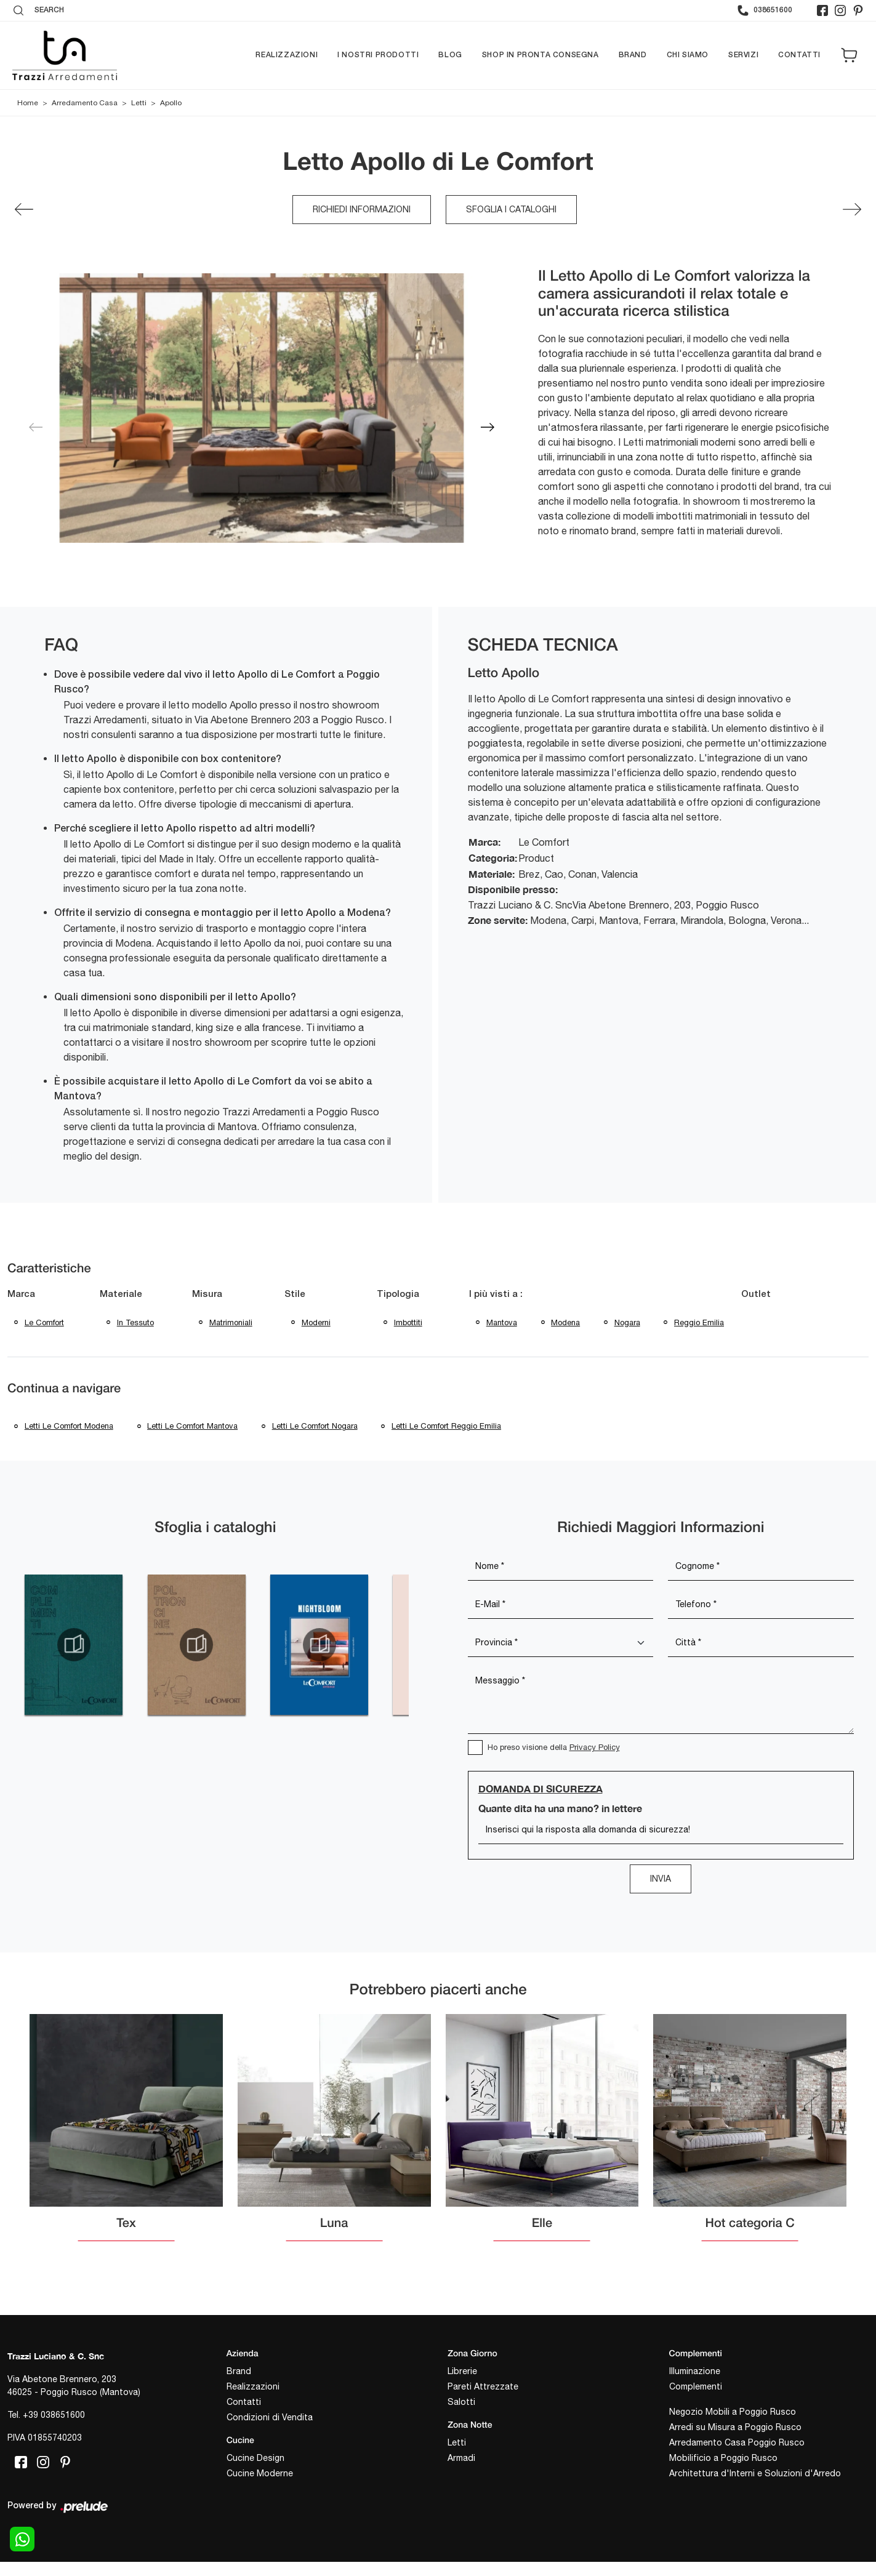 This screenshot has height=2576, width=876. I want to click on Illuminazione, so click(694, 2372).